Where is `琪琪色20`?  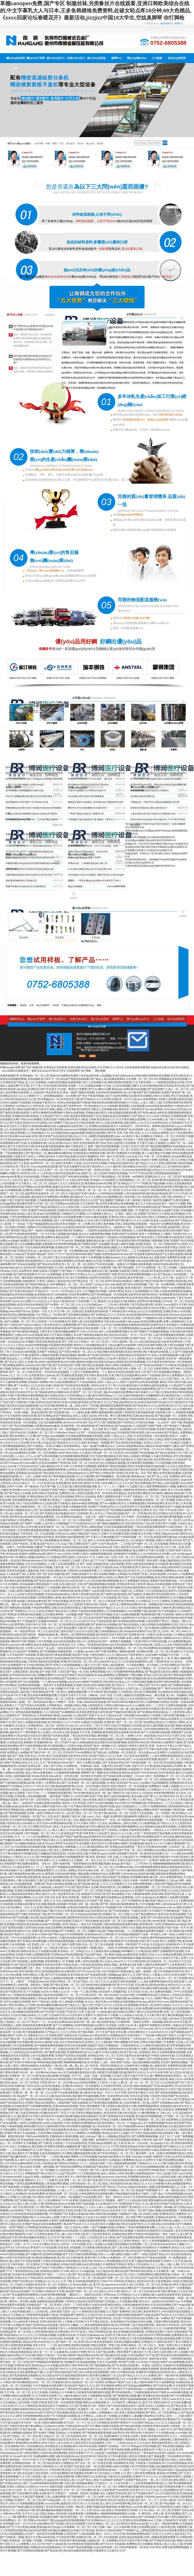
琪琪色20 is located at coordinates (98, 1509).